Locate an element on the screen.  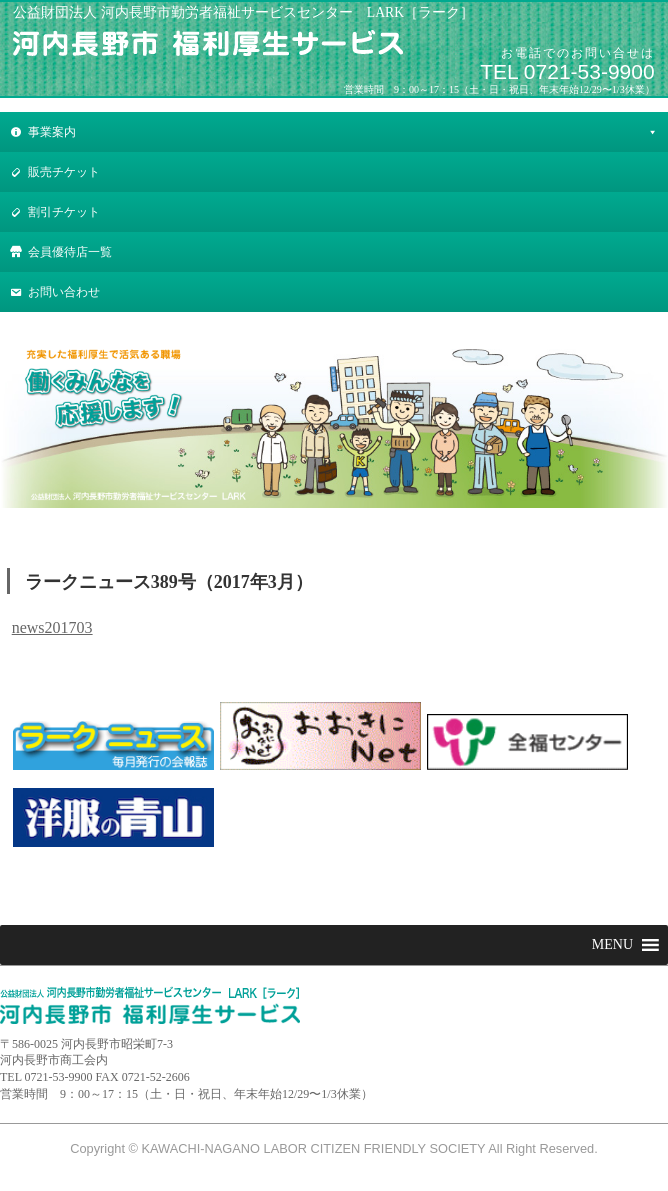
news201703 is located at coordinates (52, 627).